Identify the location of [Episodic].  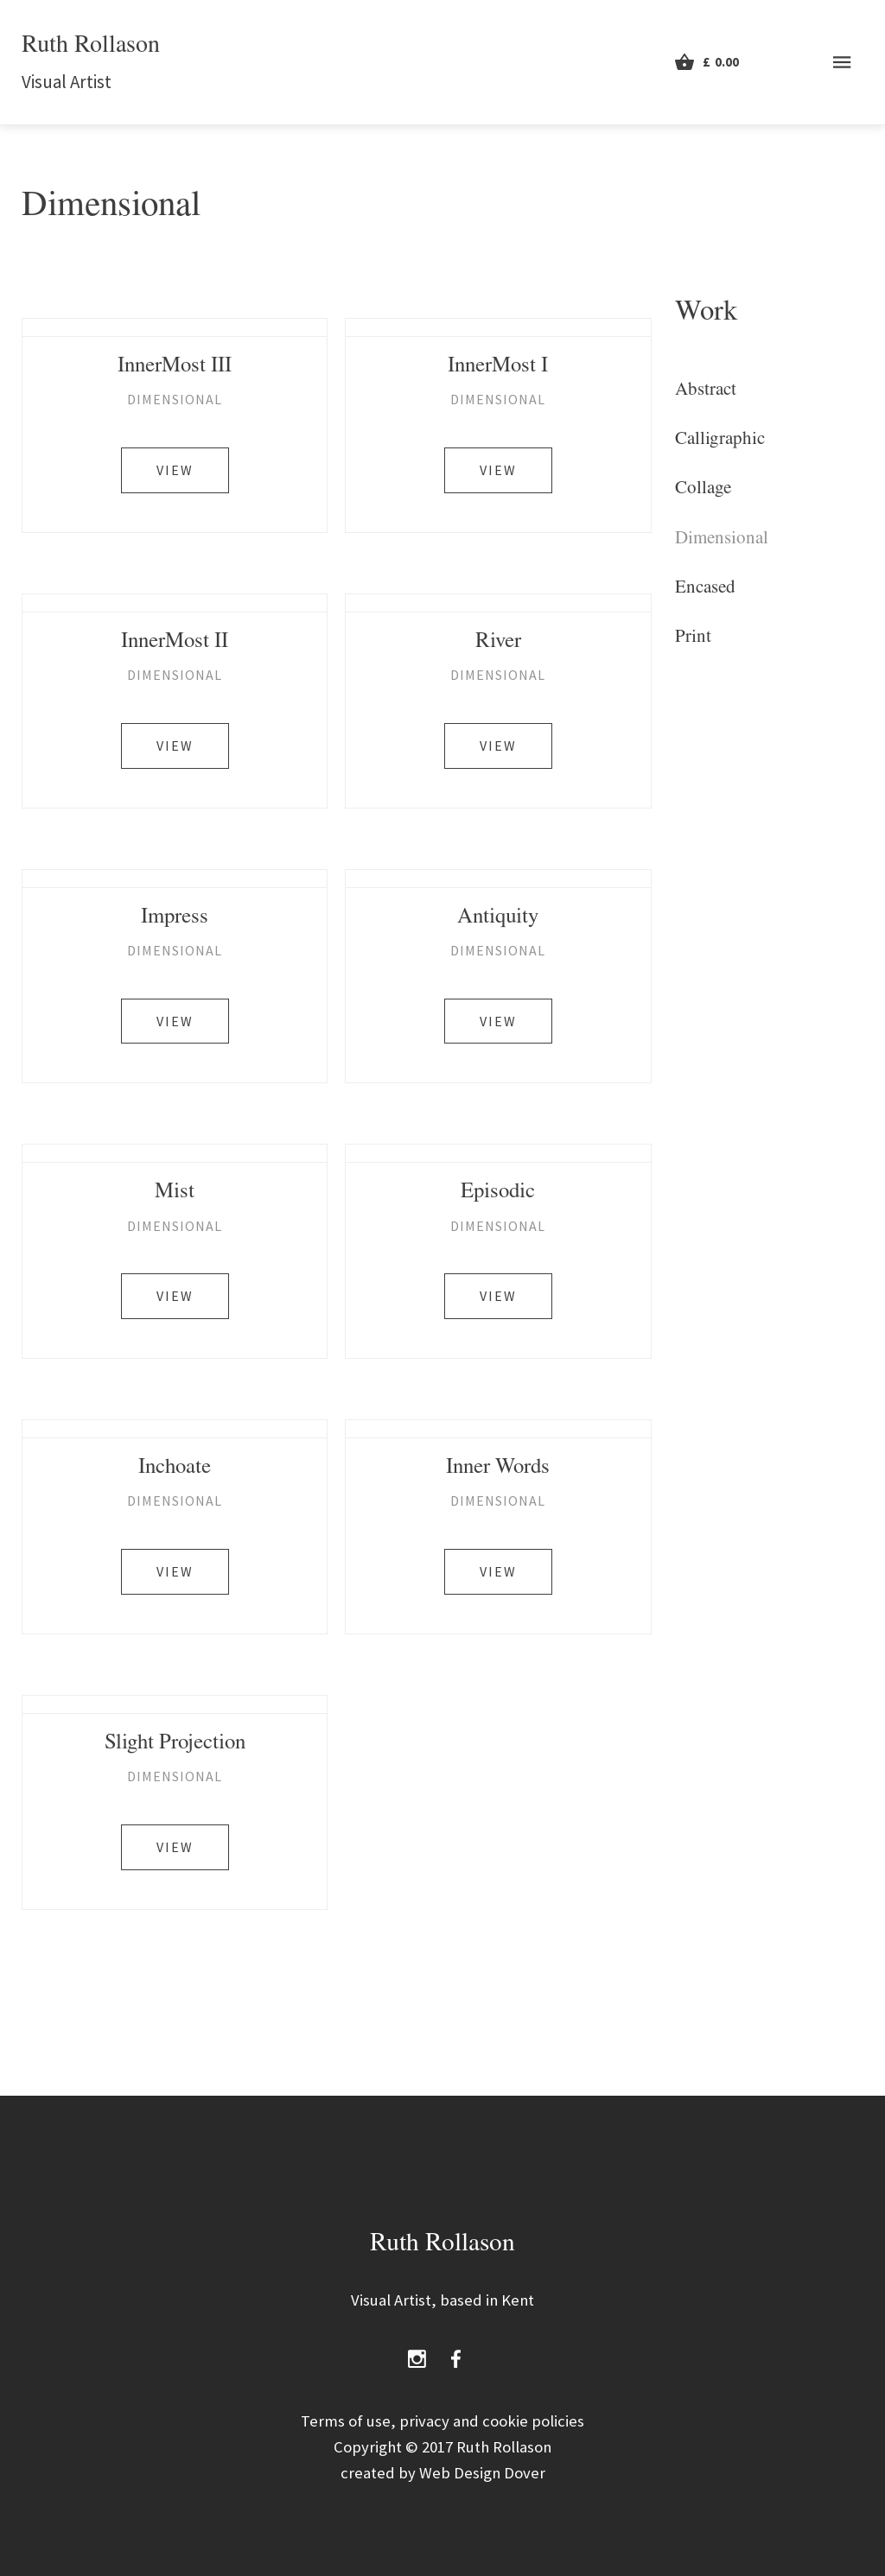
(498, 1153).